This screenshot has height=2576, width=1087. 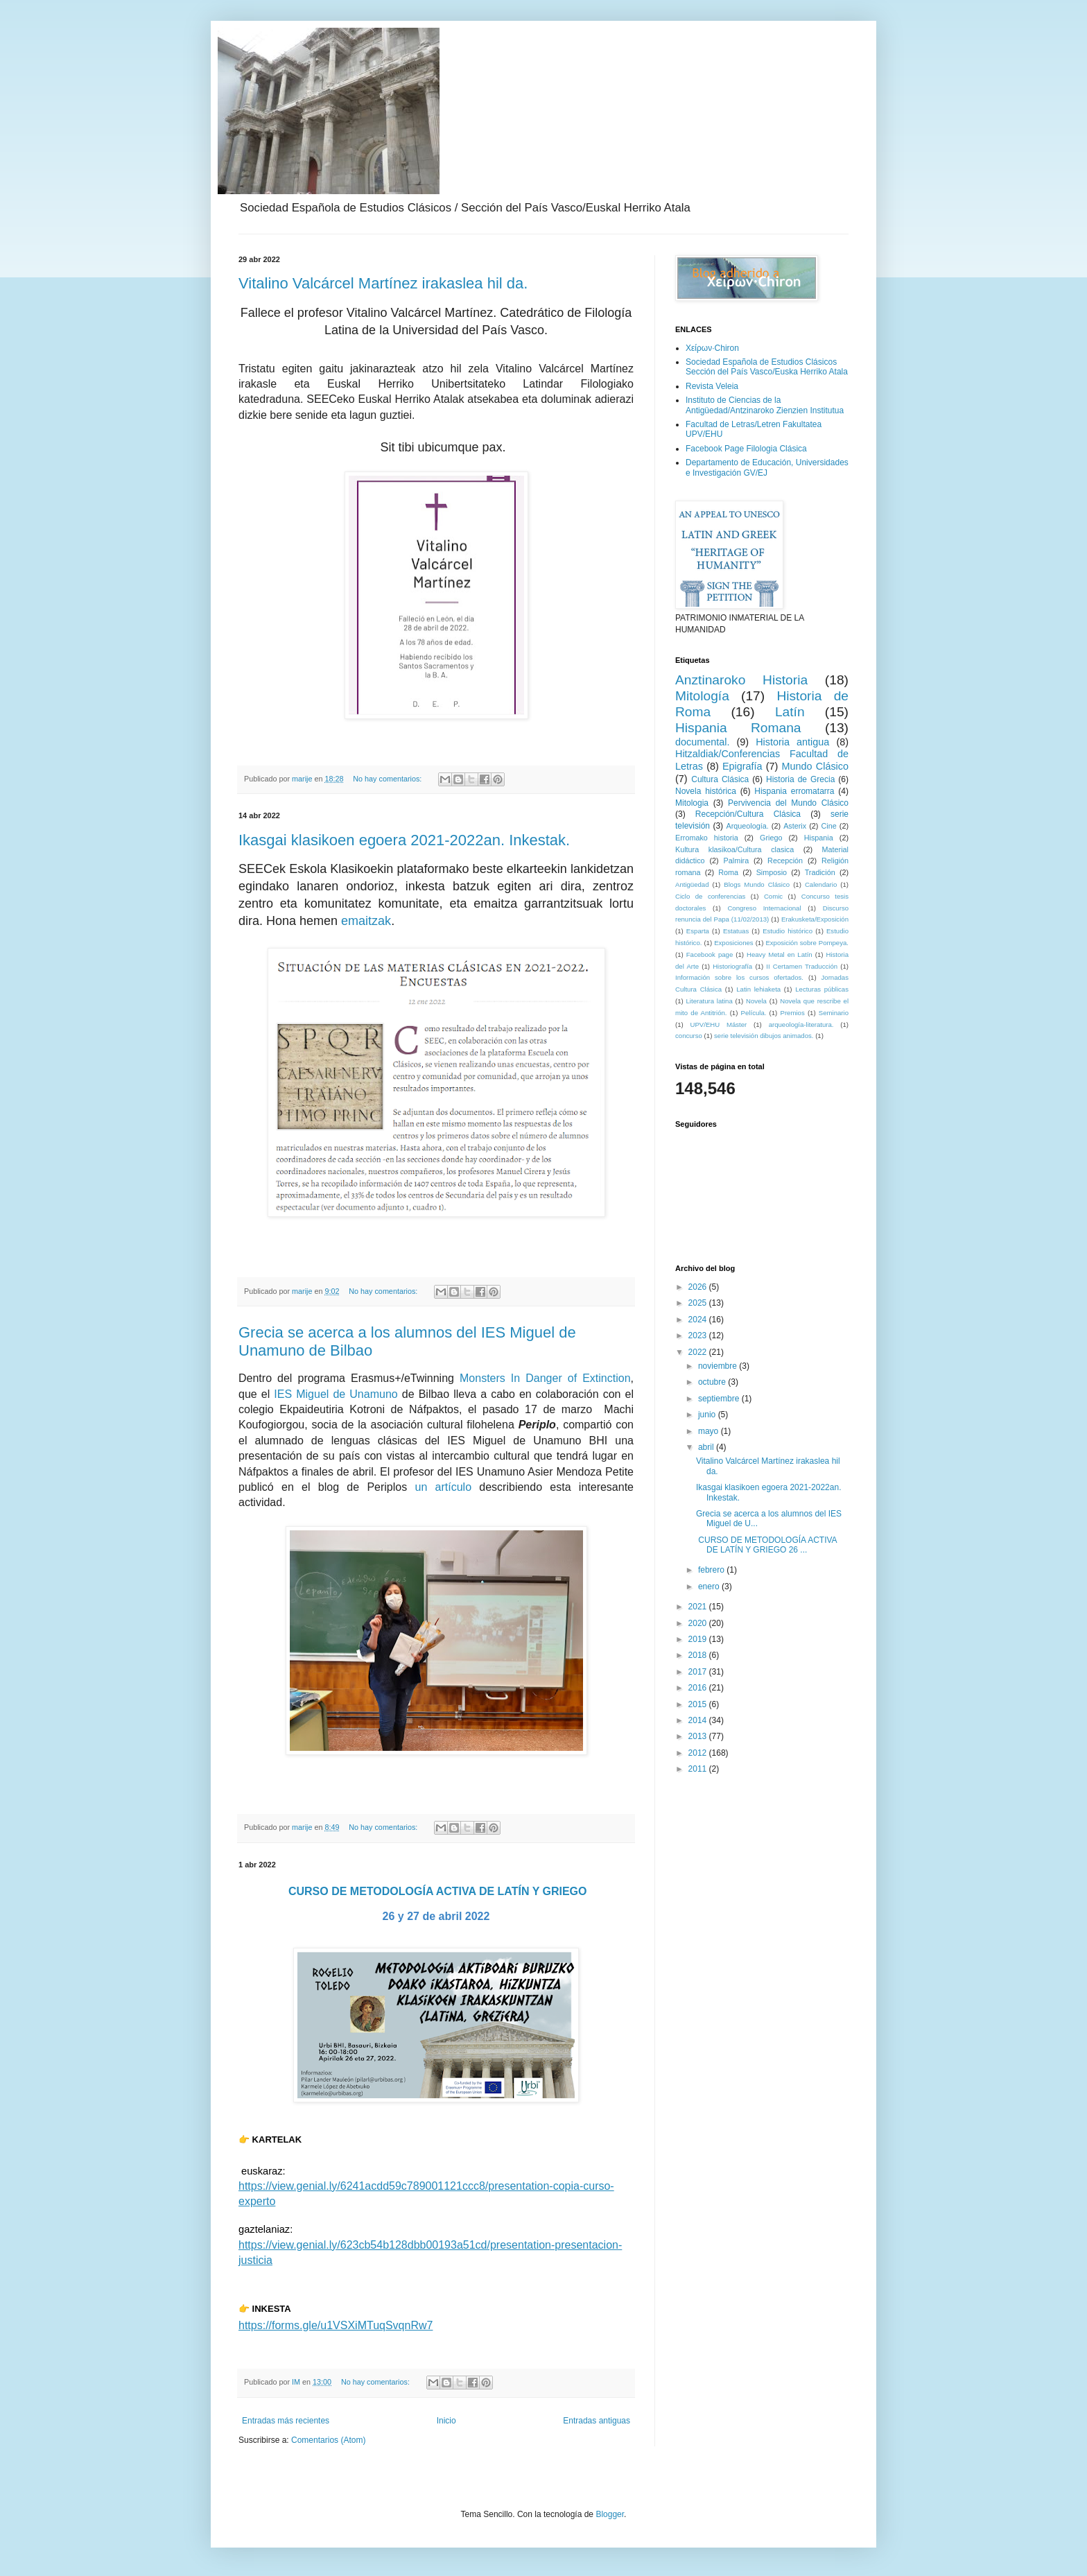 I want to click on Entradas más recientes, so click(x=285, y=2421).